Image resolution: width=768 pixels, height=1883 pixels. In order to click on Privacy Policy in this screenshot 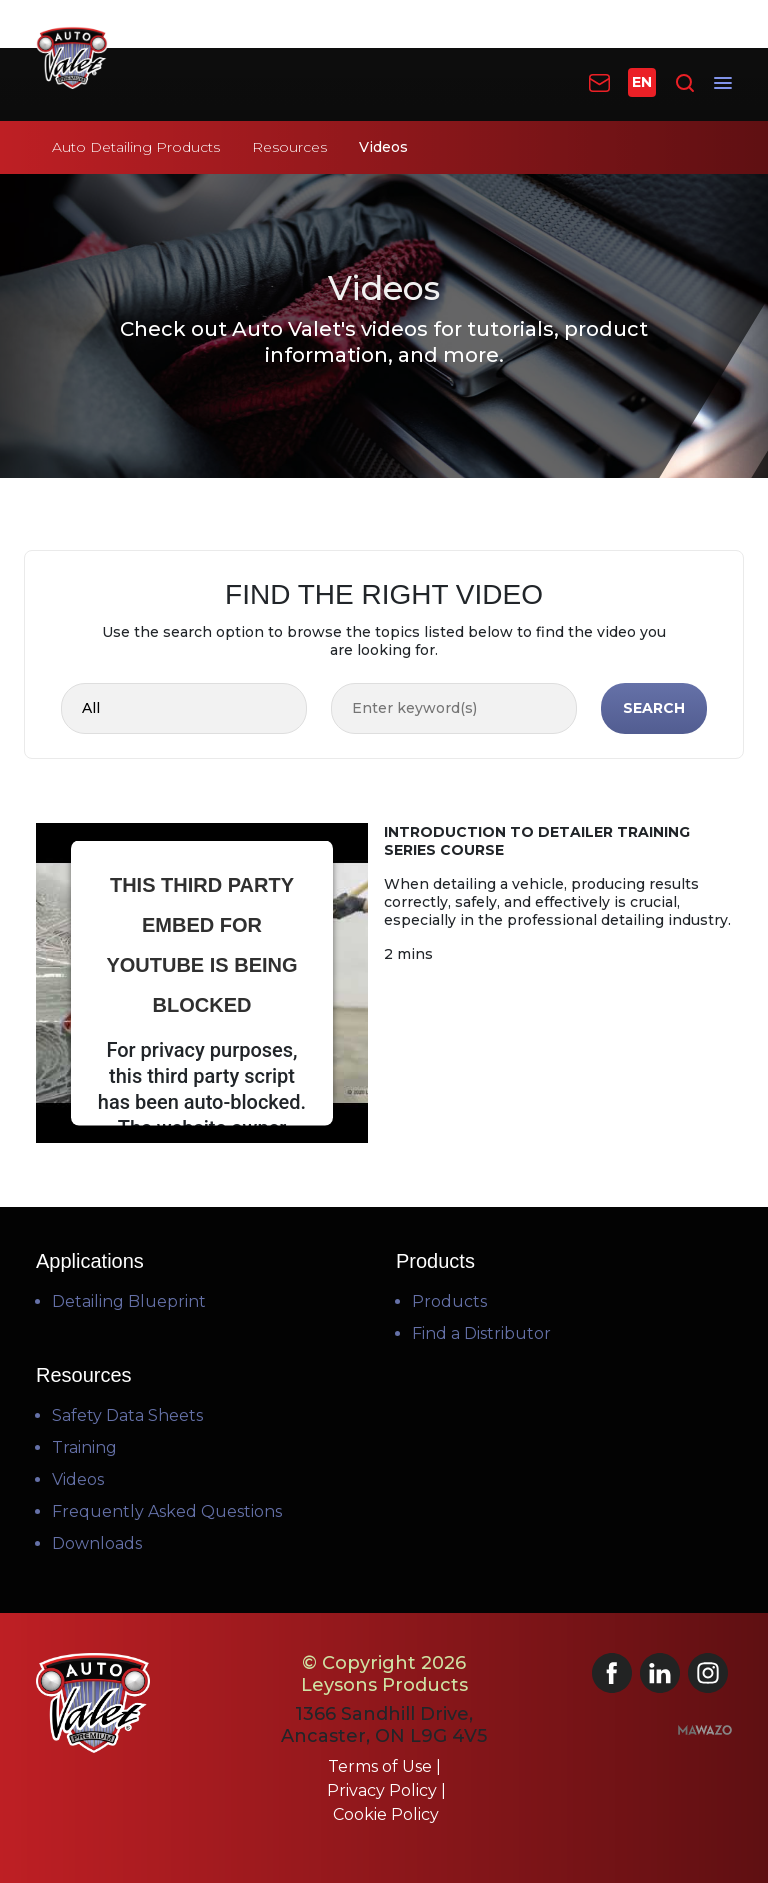, I will do `click(384, 1790)`.